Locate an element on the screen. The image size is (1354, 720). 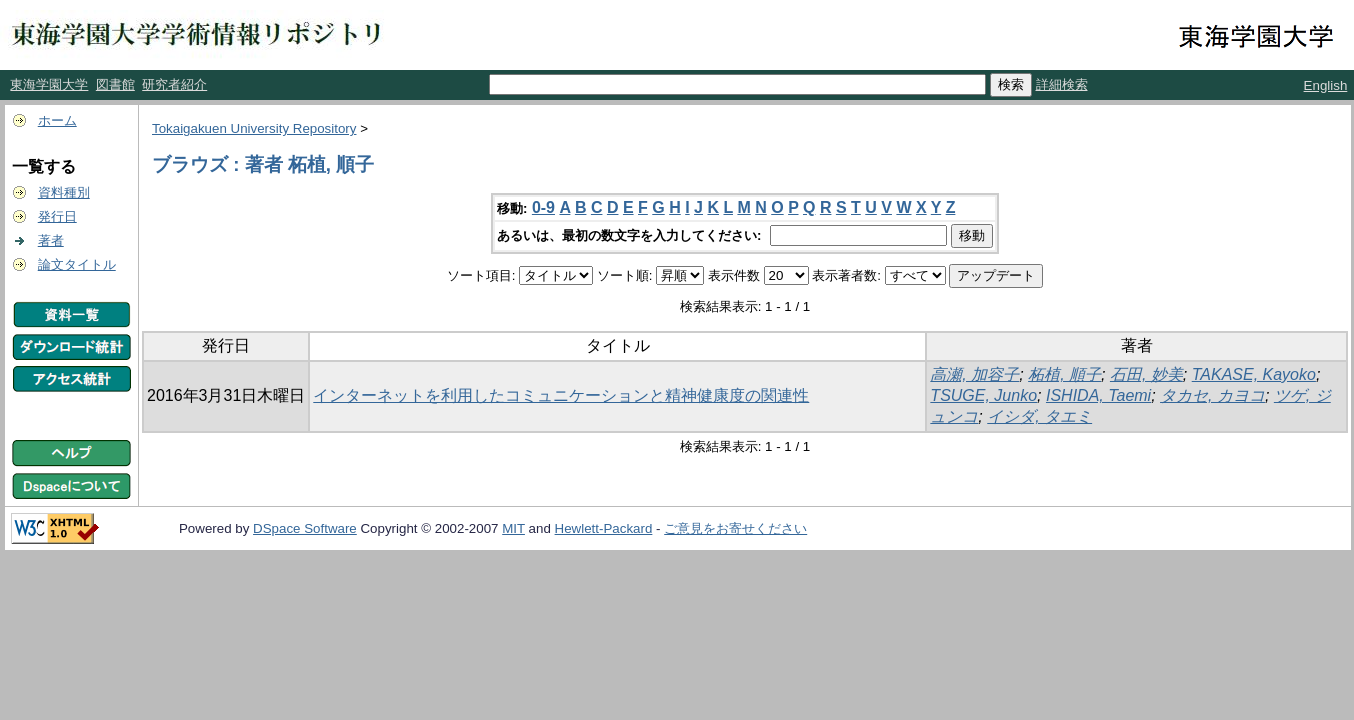
DSpace Software is located at coordinates (305, 528).